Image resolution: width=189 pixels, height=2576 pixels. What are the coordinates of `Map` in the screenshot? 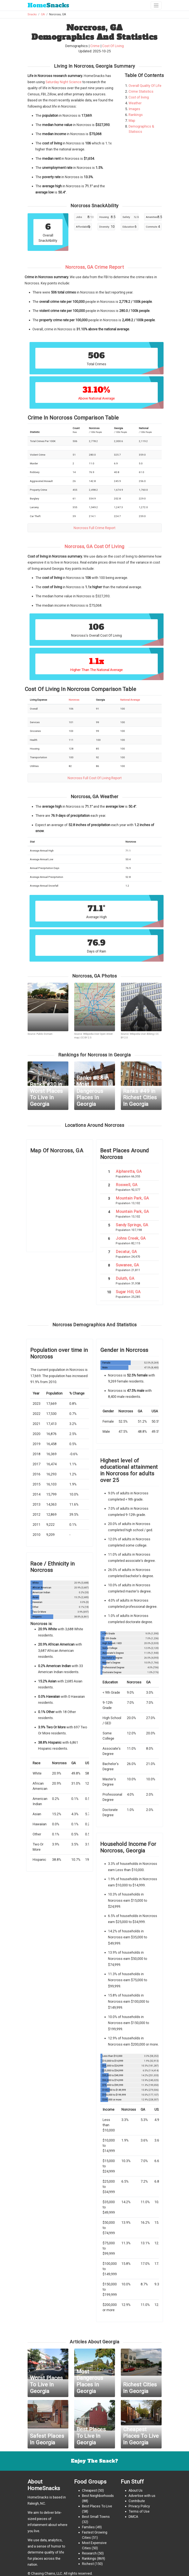 It's located at (132, 120).